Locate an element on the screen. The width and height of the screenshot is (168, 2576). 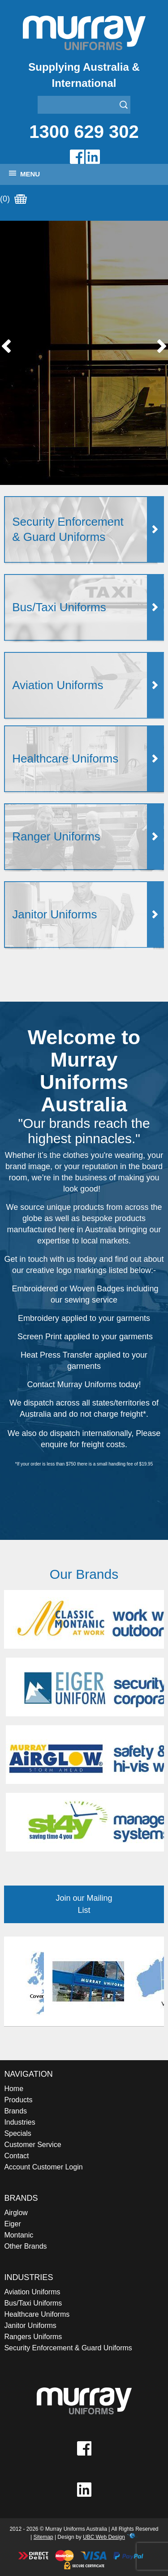
Rangers Uniforms is located at coordinates (33, 2336).